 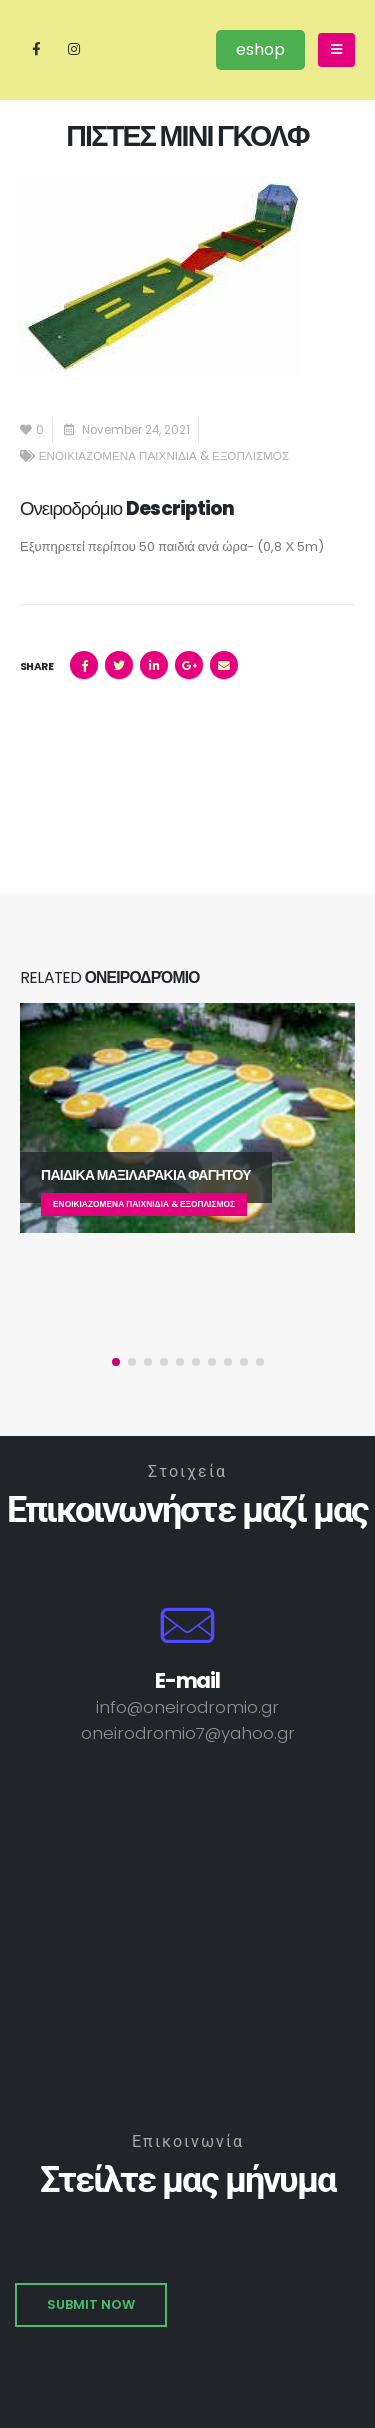 I want to click on Twitter, so click(x=119, y=665).